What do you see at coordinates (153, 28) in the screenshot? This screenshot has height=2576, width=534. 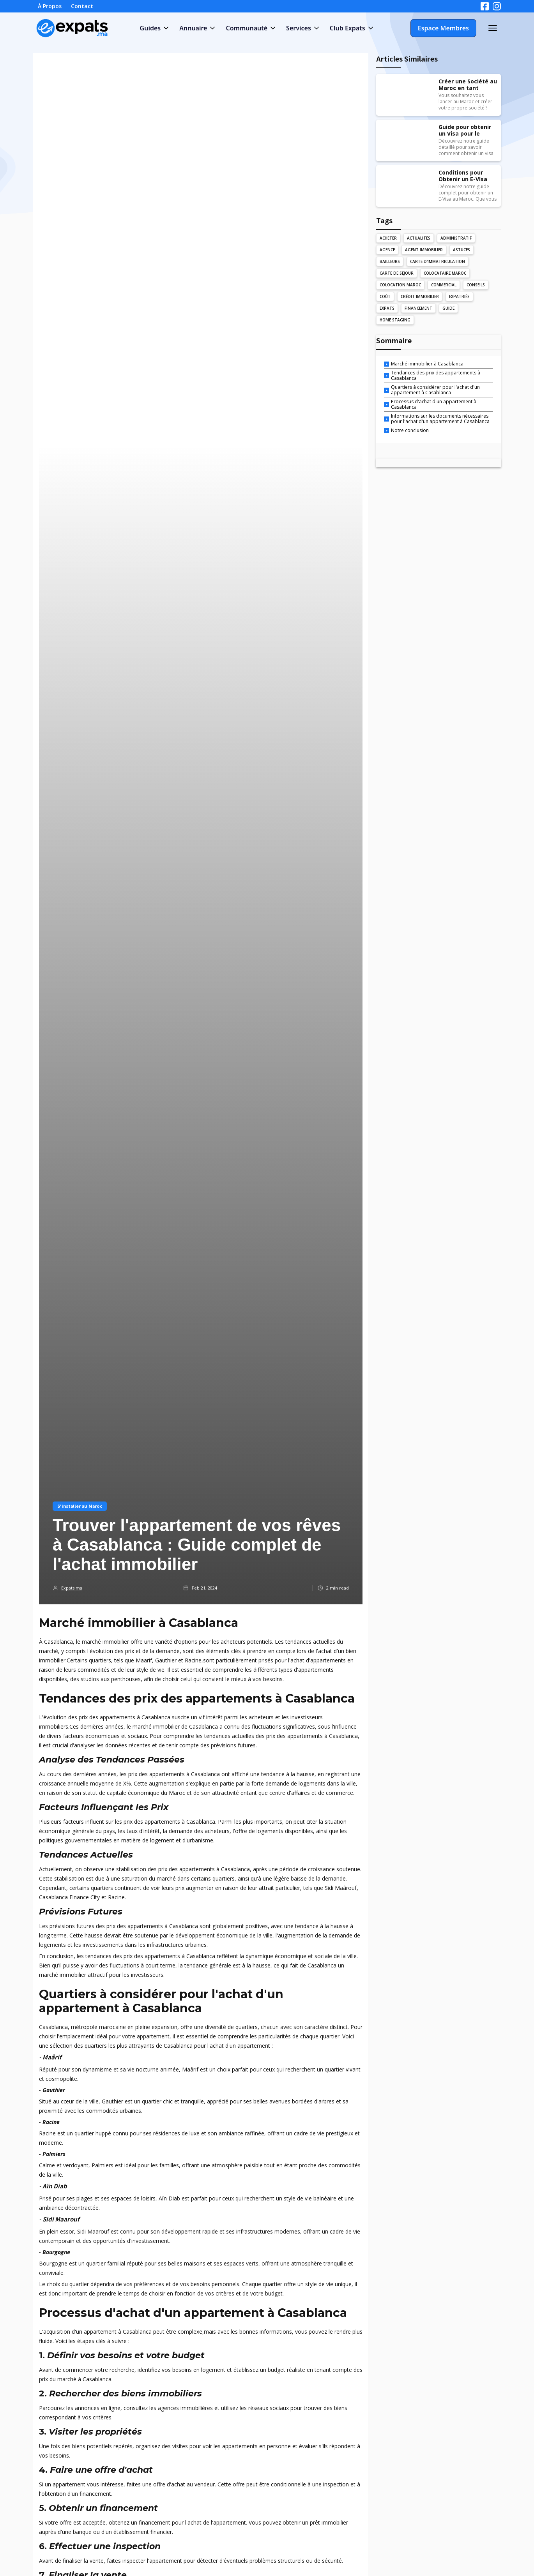 I see `[button]` at bounding box center [153, 28].